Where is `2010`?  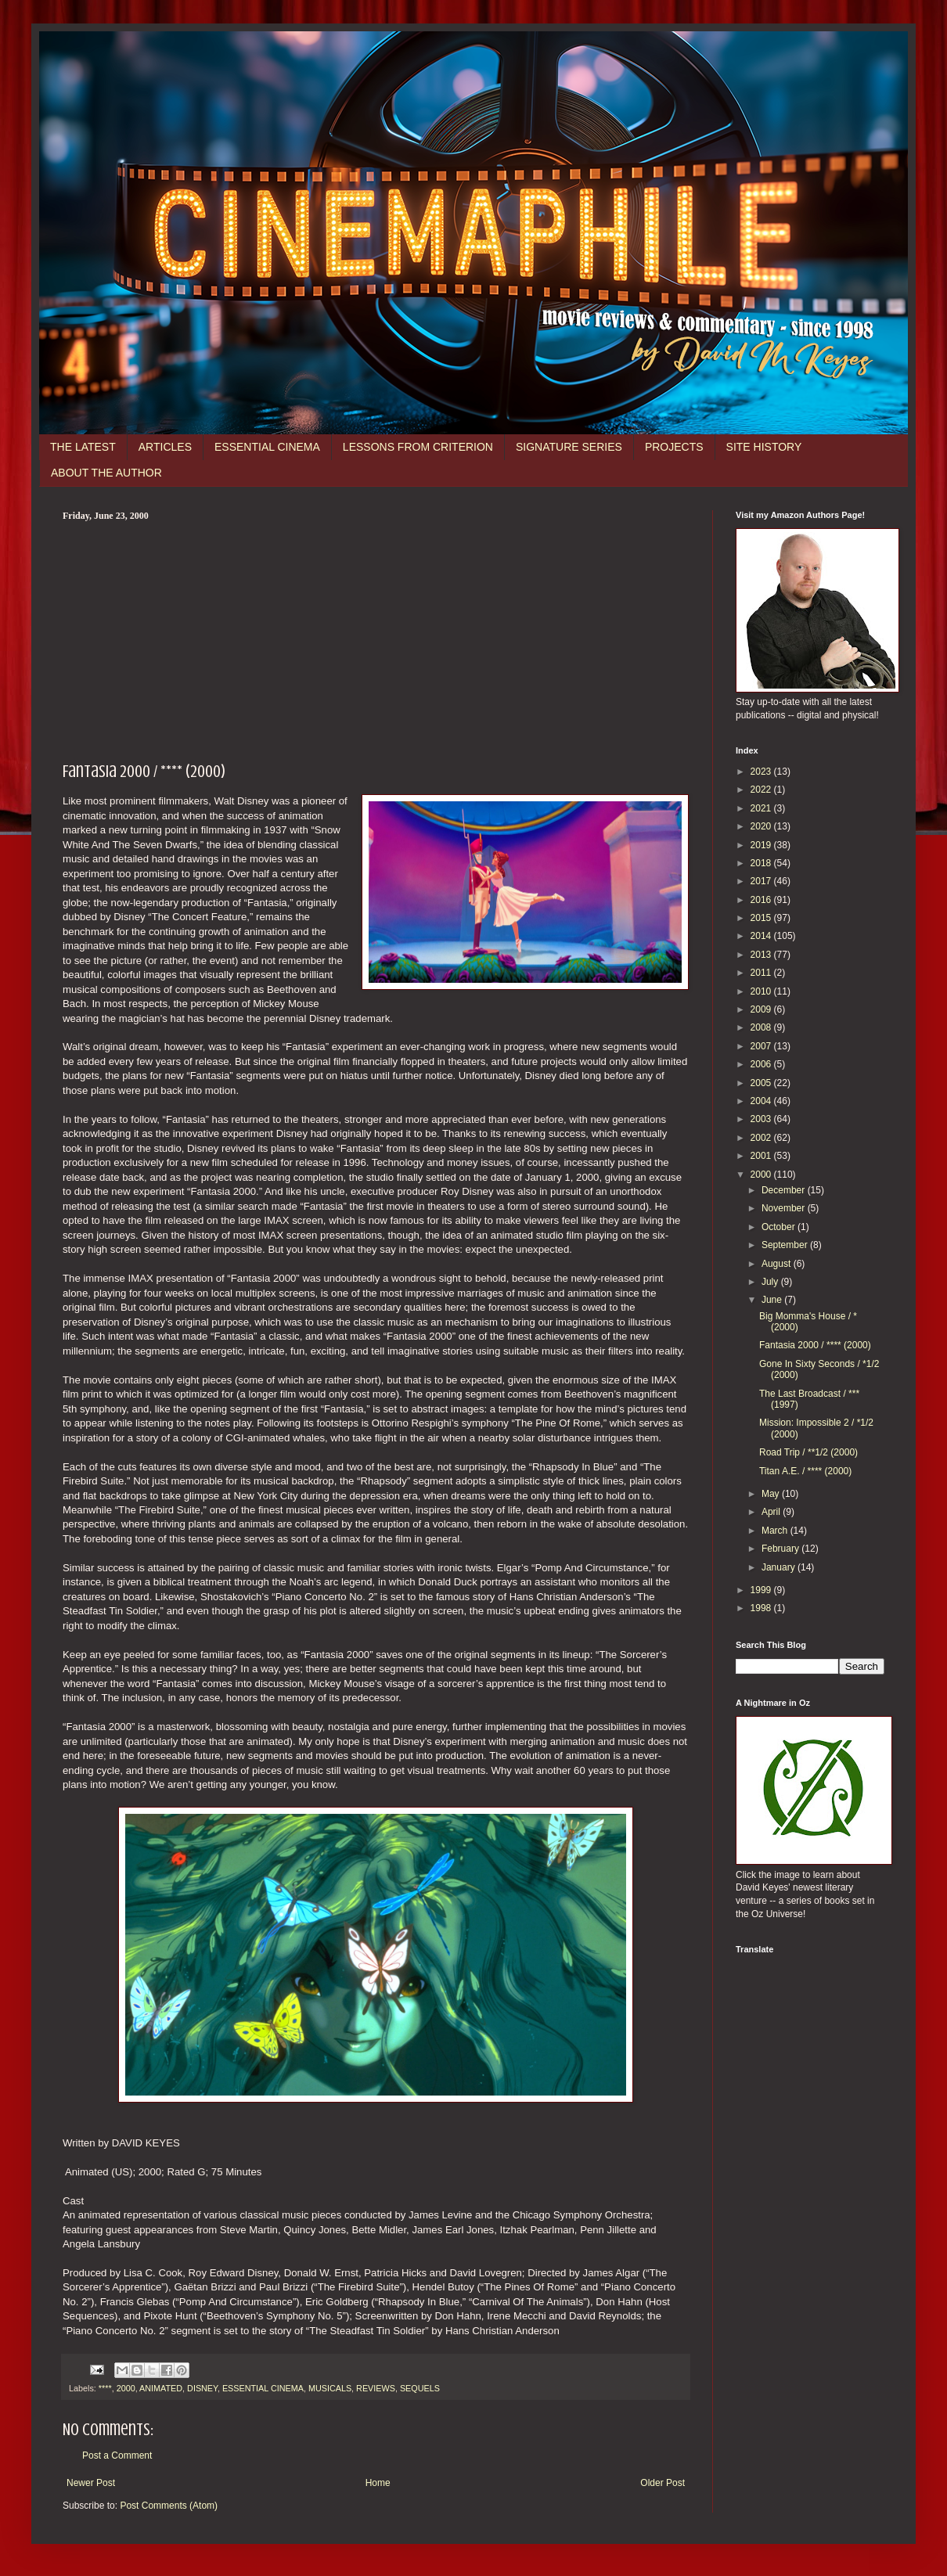
2010 is located at coordinates (762, 991).